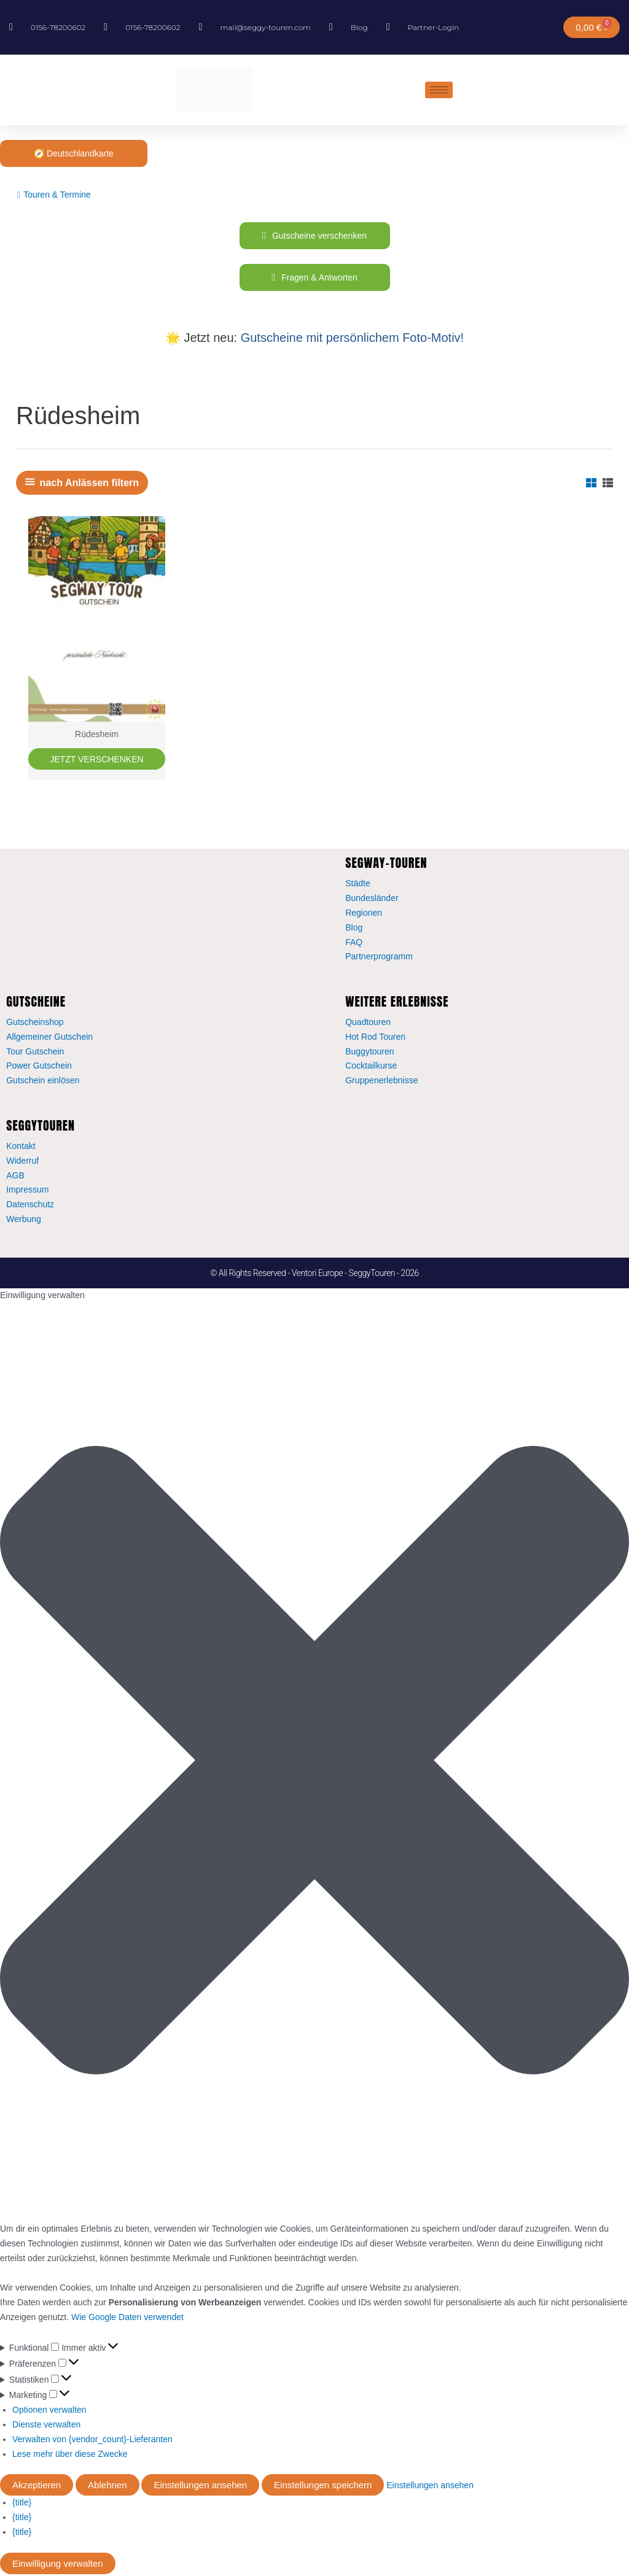 The width and height of the screenshot is (629, 2576). What do you see at coordinates (36, 2486) in the screenshot?
I see `Akzeptieren` at bounding box center [36, 2486].